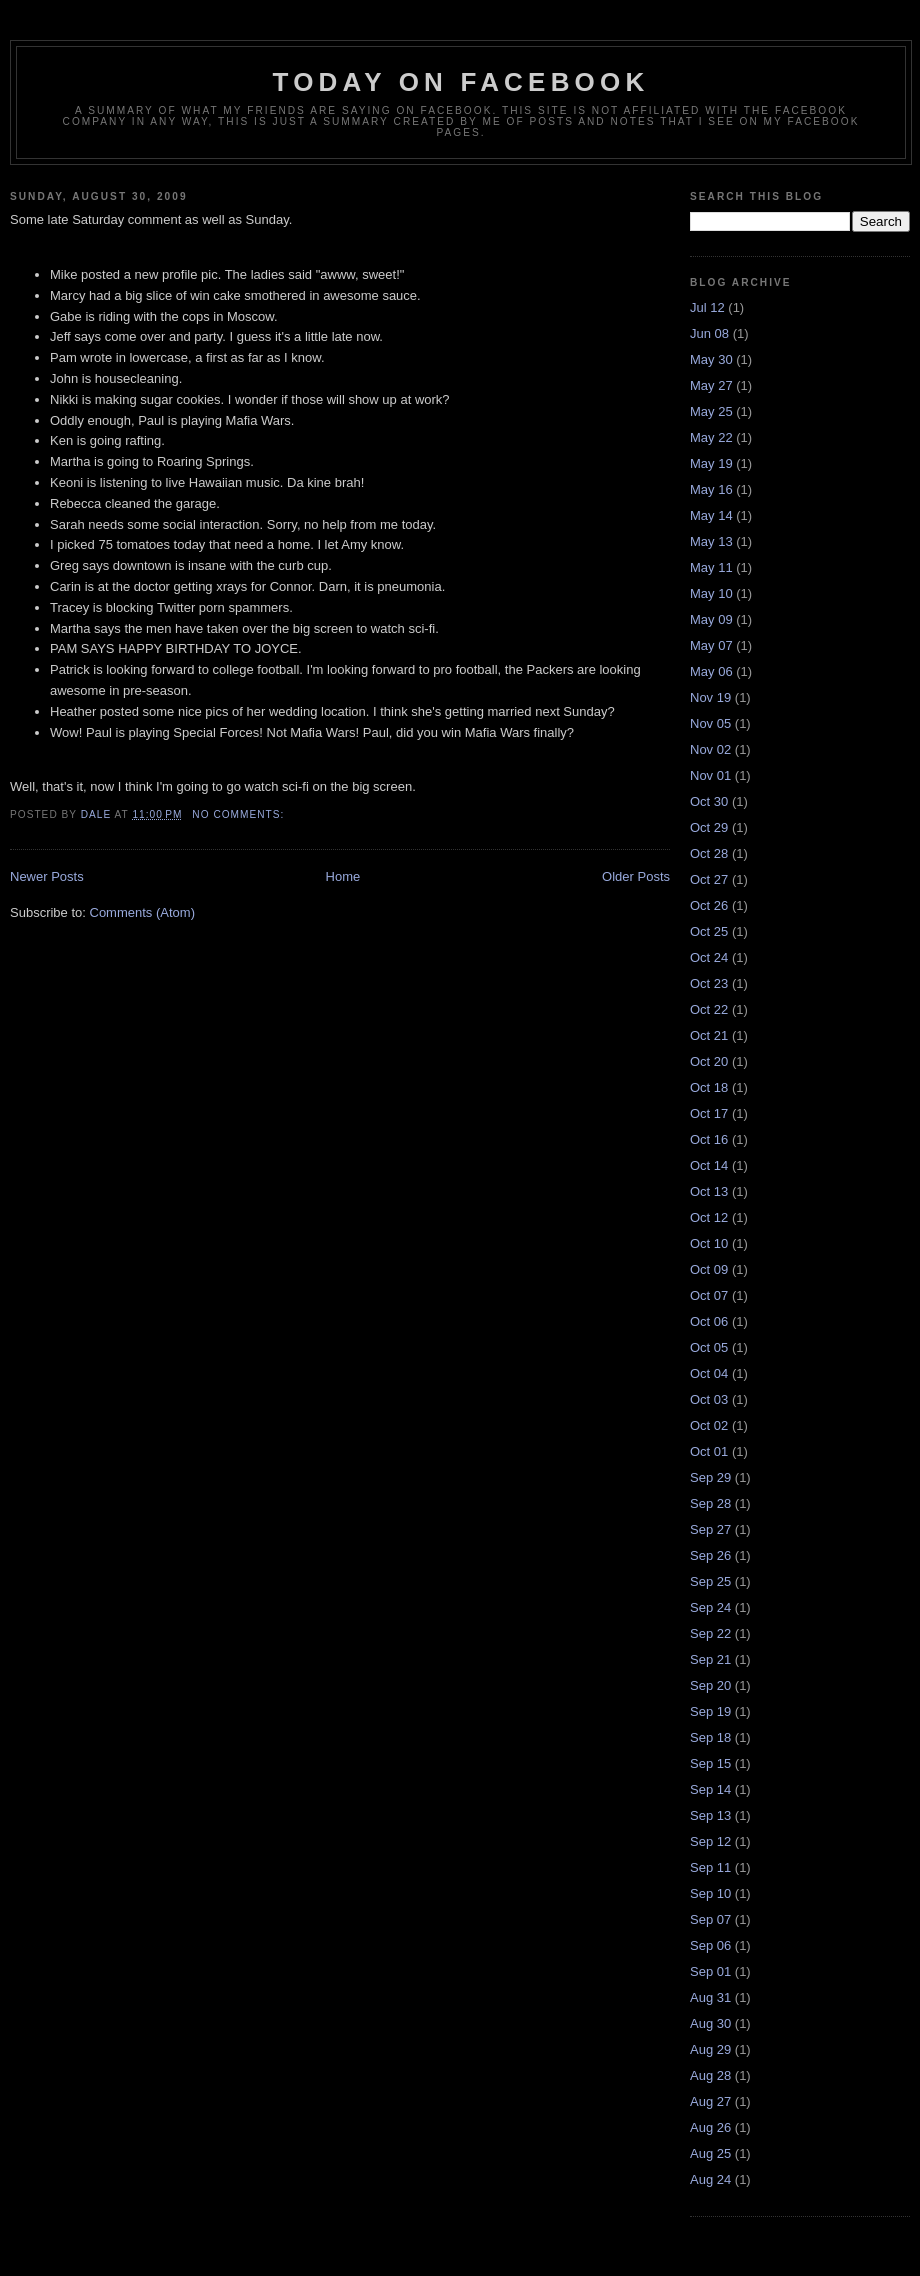 This screenshot has height=2276, width=920. I want to click on Nov 19, so click(710, 697).